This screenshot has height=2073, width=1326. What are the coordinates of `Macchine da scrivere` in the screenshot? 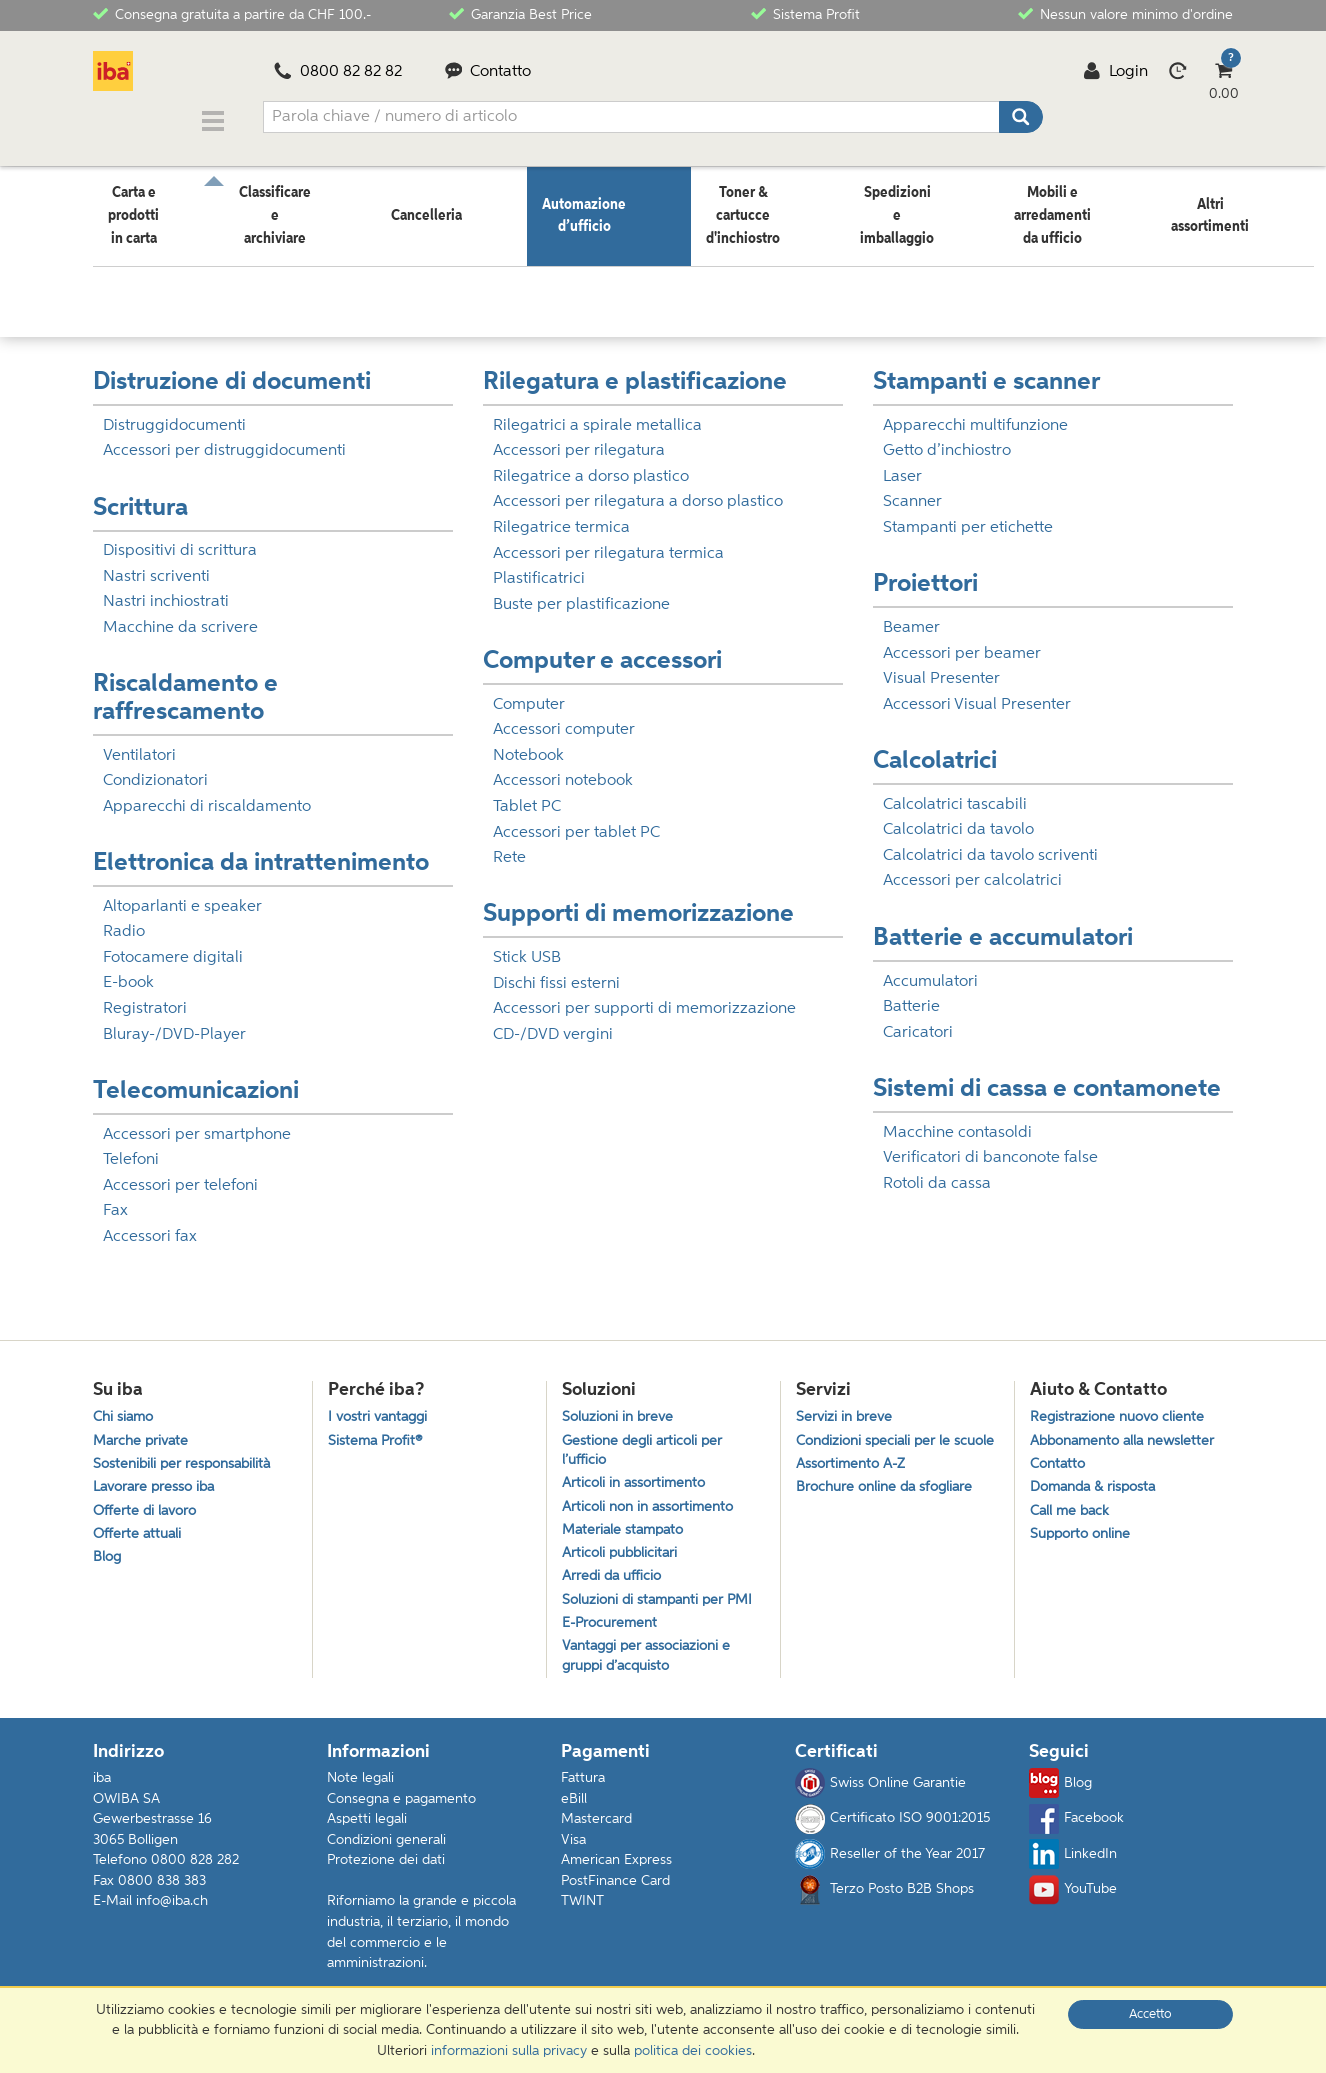 It's located at (180, 616).